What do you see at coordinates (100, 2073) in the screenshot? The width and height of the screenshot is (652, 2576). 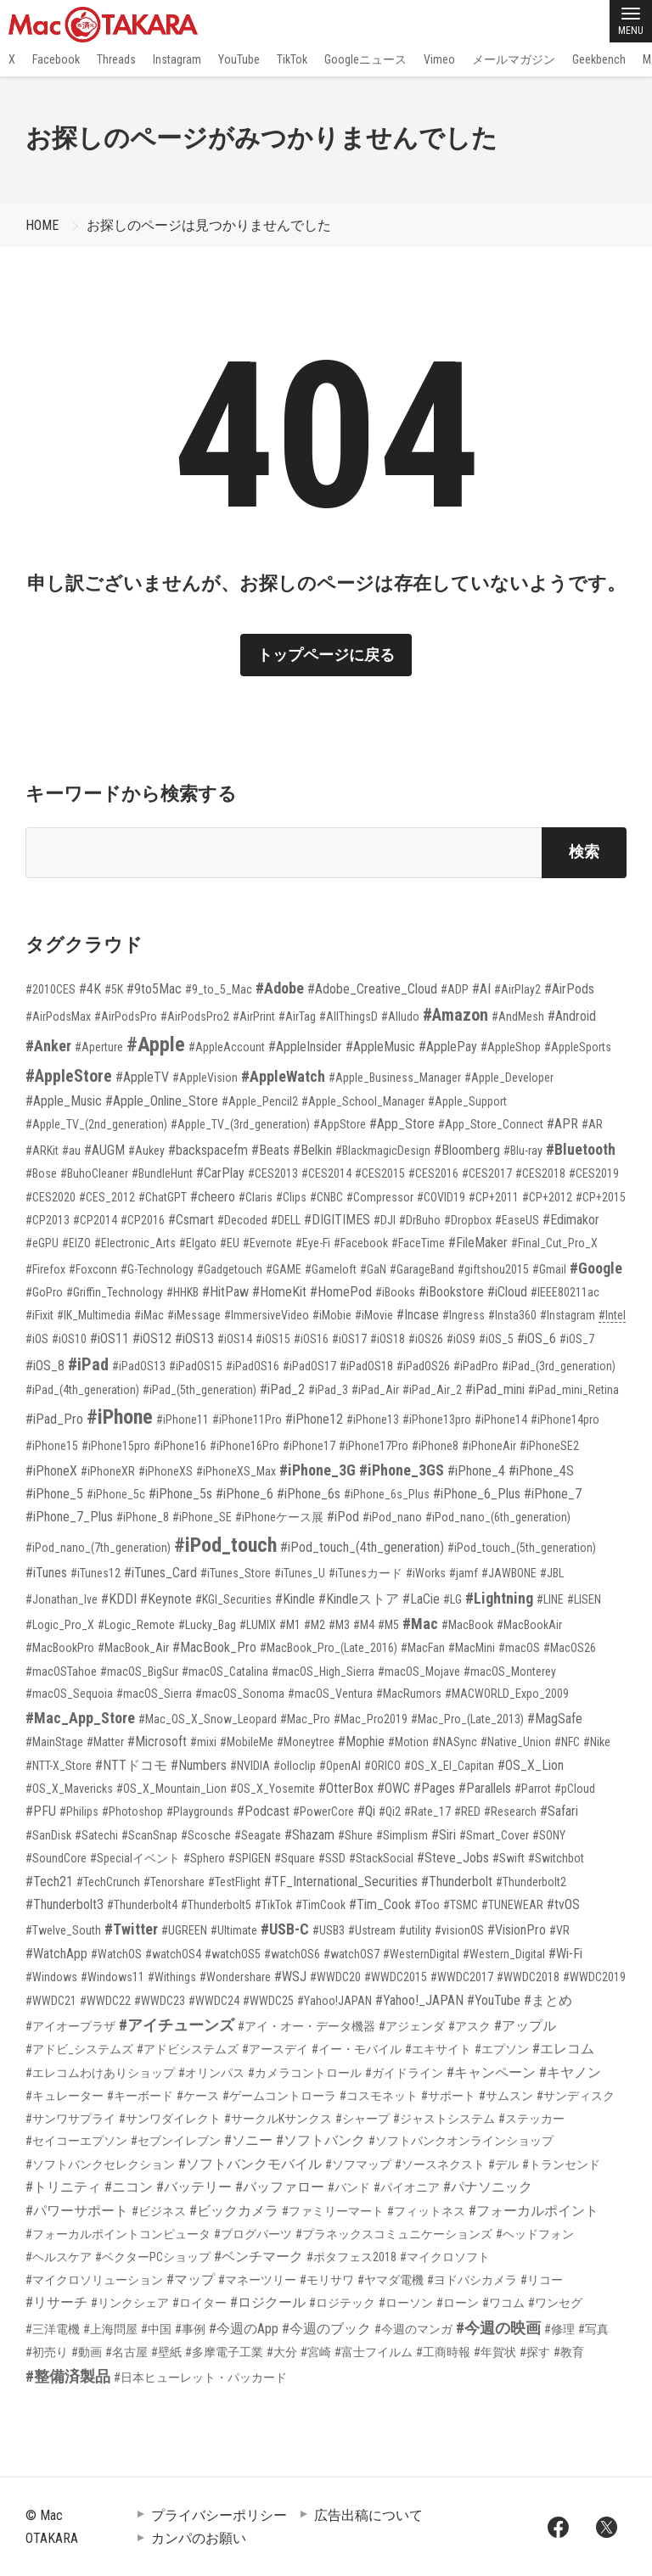 I see `#エレコムわけありショップ` at bounding box center [100, 2073].